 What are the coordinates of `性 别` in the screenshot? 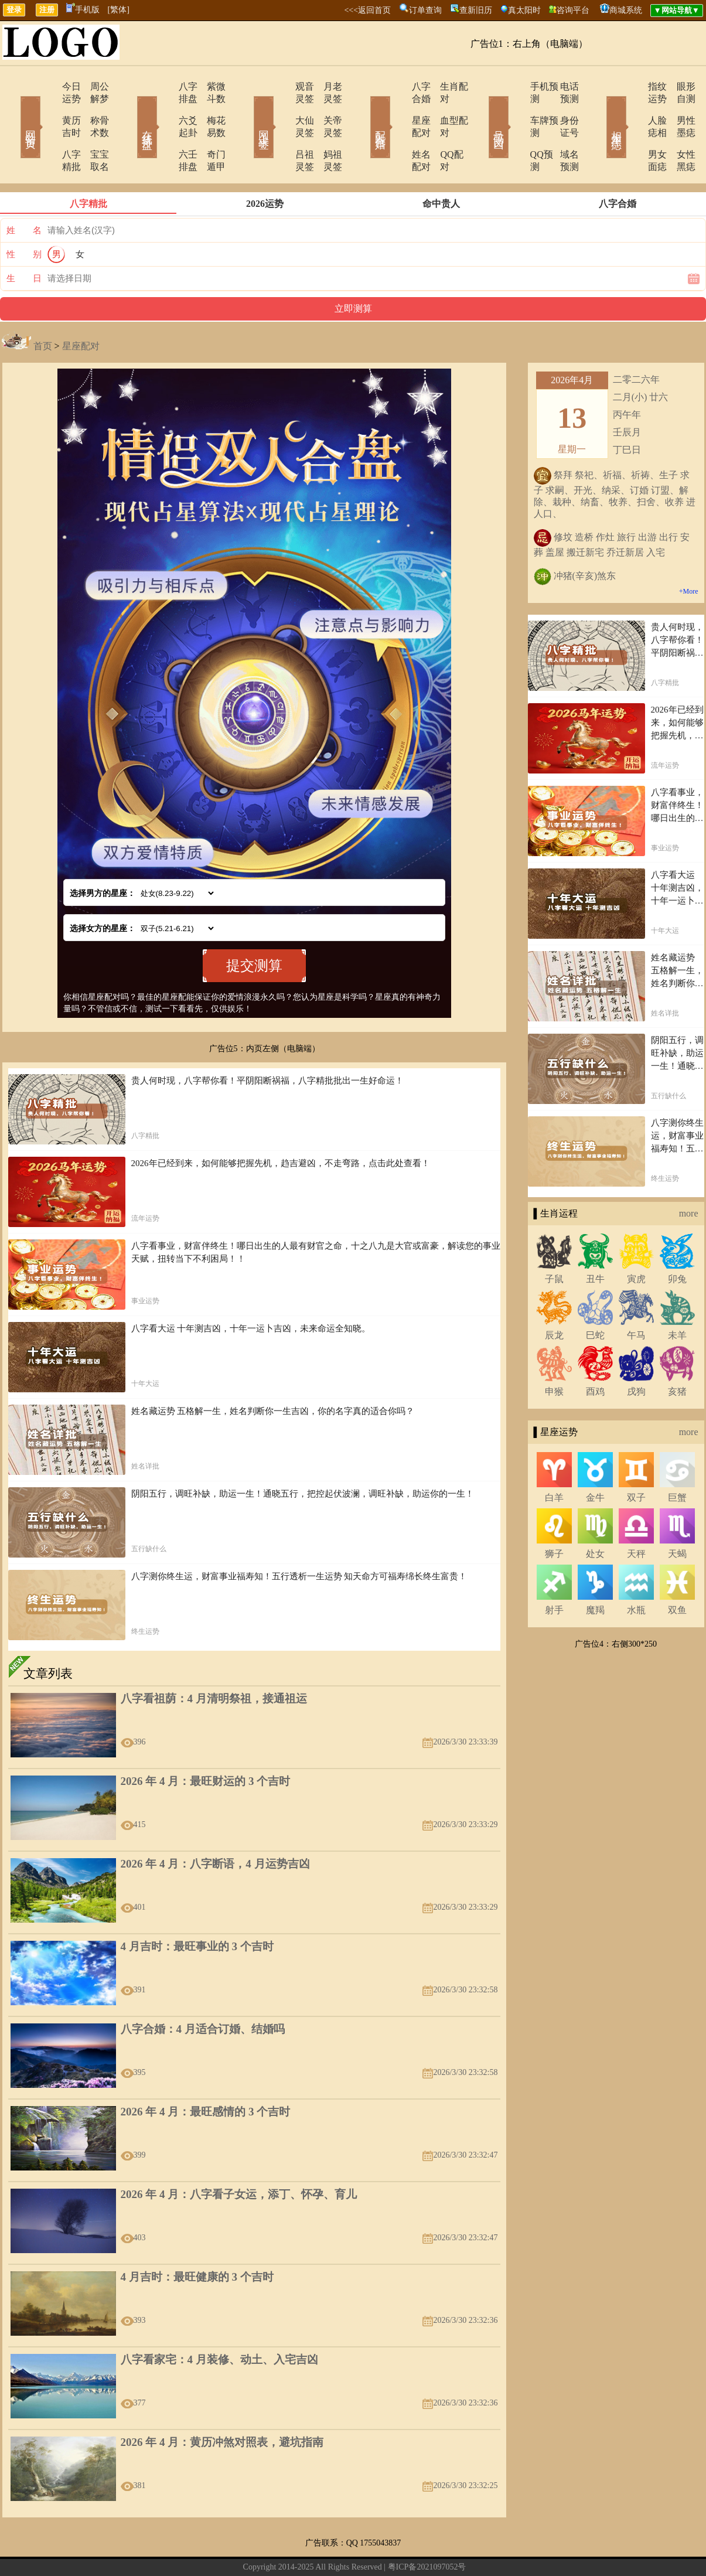 It's located at (24, 217).